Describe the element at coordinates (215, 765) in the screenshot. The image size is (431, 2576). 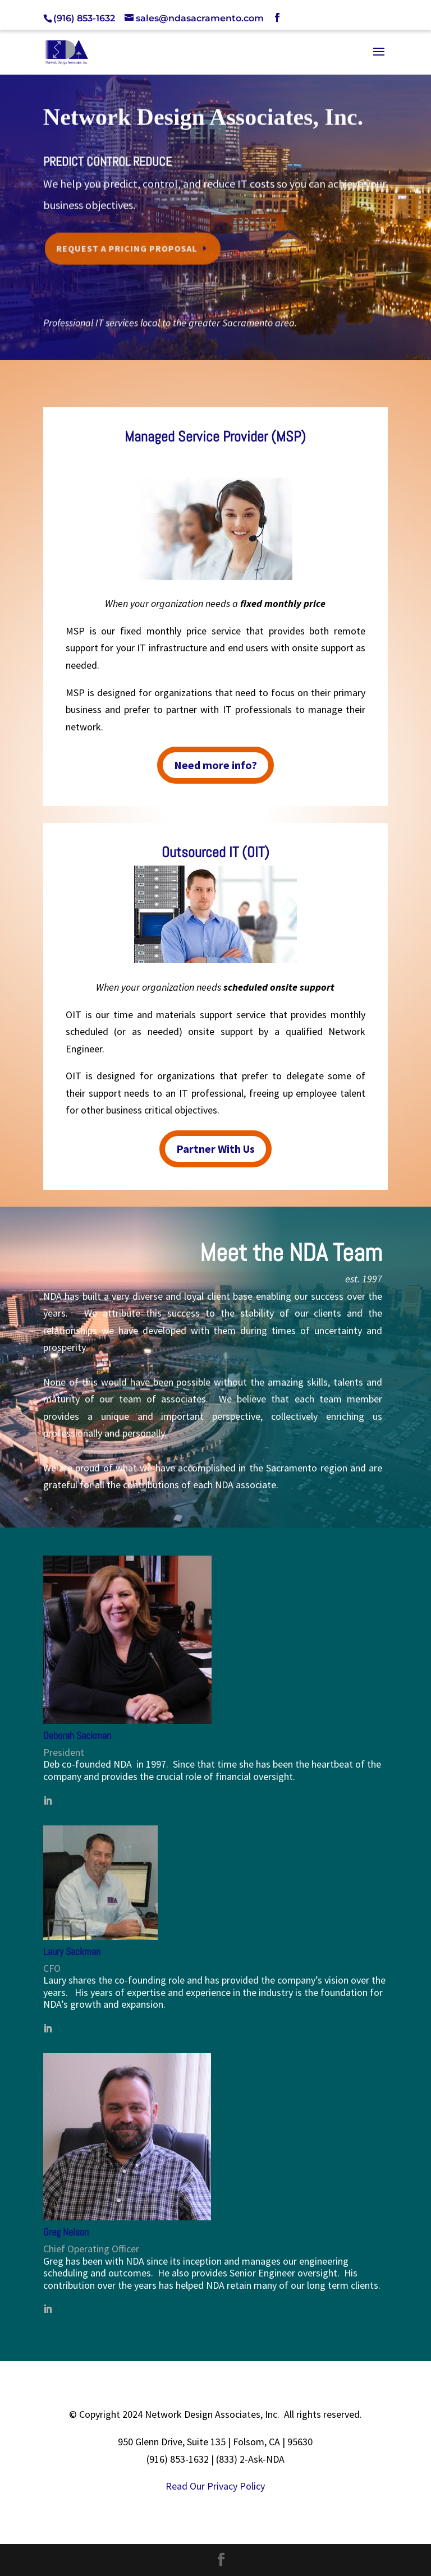
I see `Need more info?` at that location.